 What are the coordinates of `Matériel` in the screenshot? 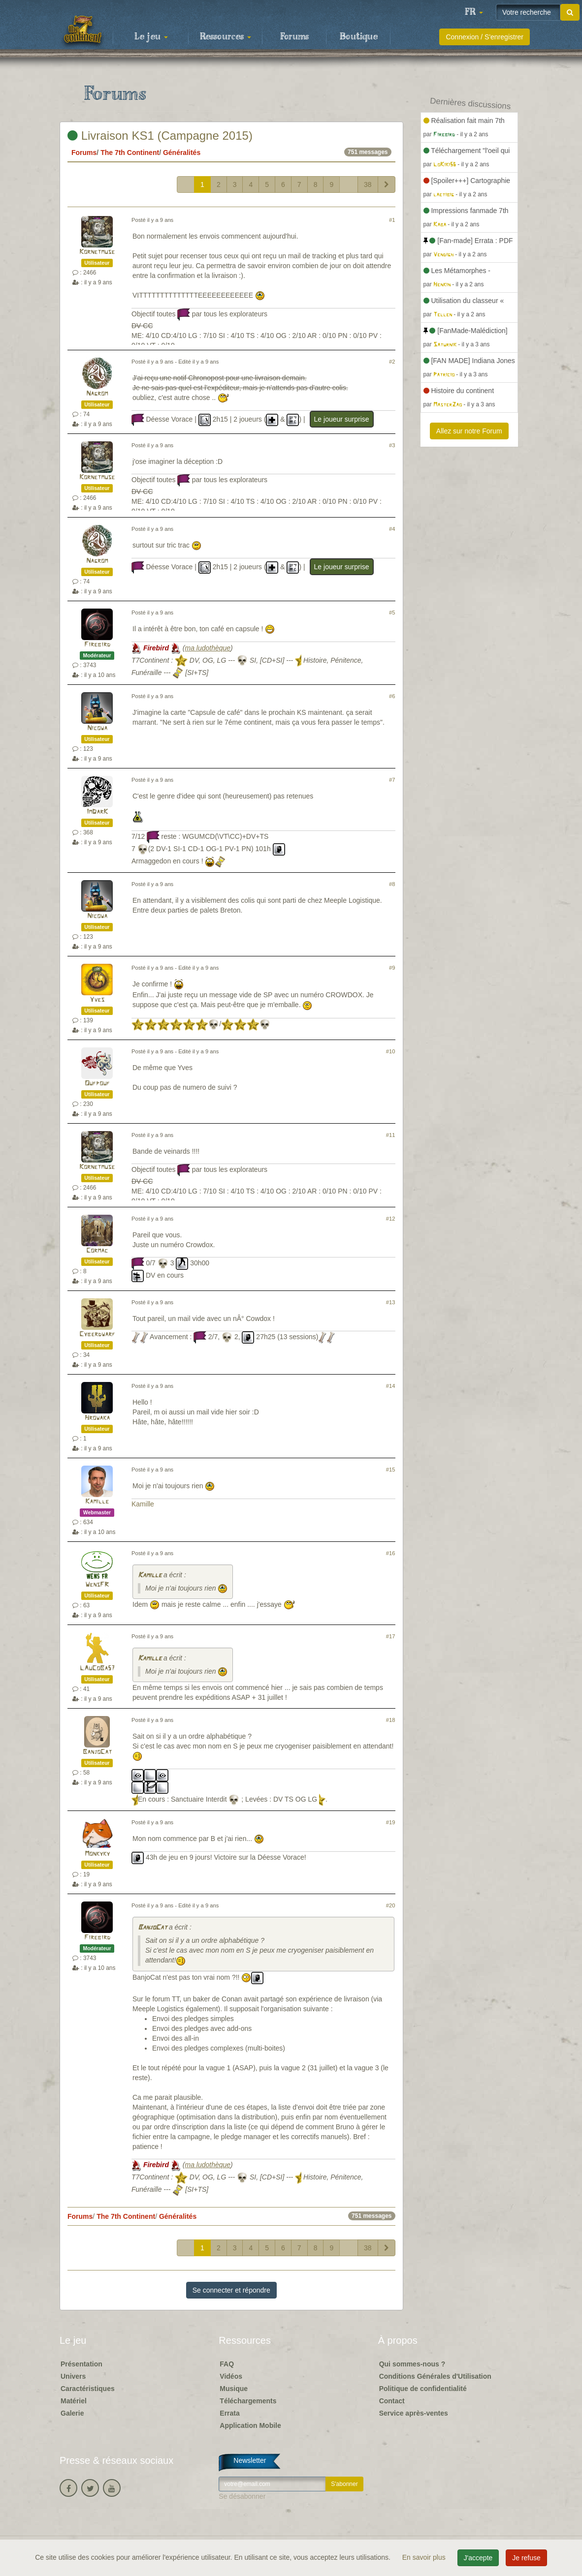 It's located at (74, 2401).